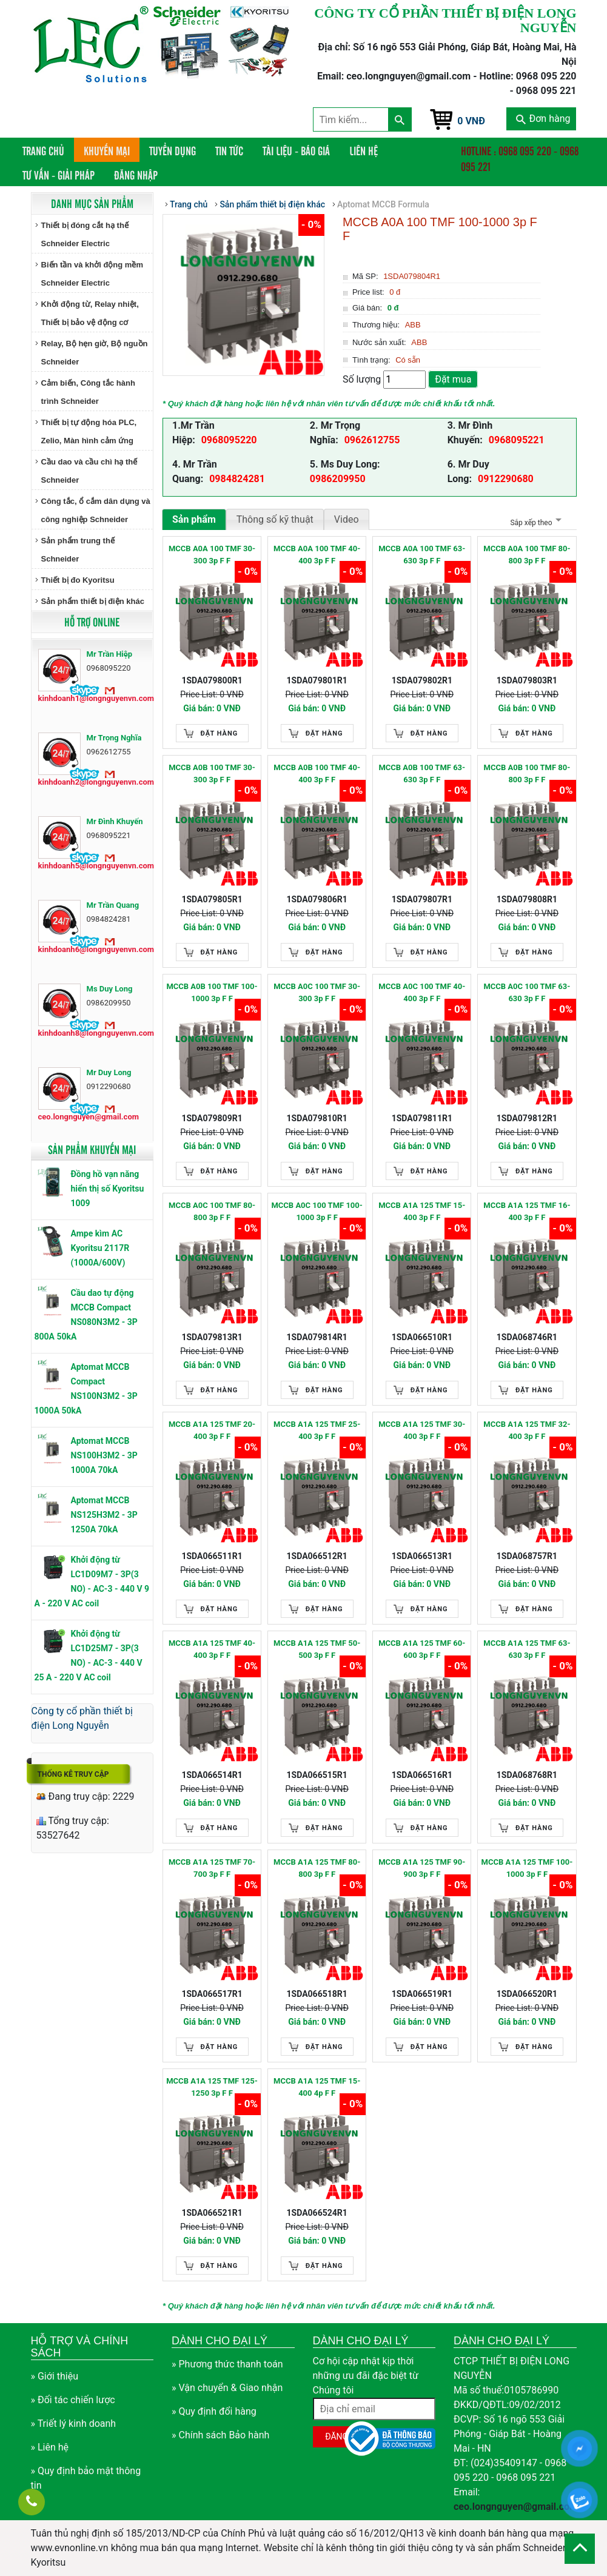 Image resolution: width=607 pixels, height=2576 pixels. Describe the element at coordinates (219, 733) in the screenshot. I see `Đặt hàng` at that location.